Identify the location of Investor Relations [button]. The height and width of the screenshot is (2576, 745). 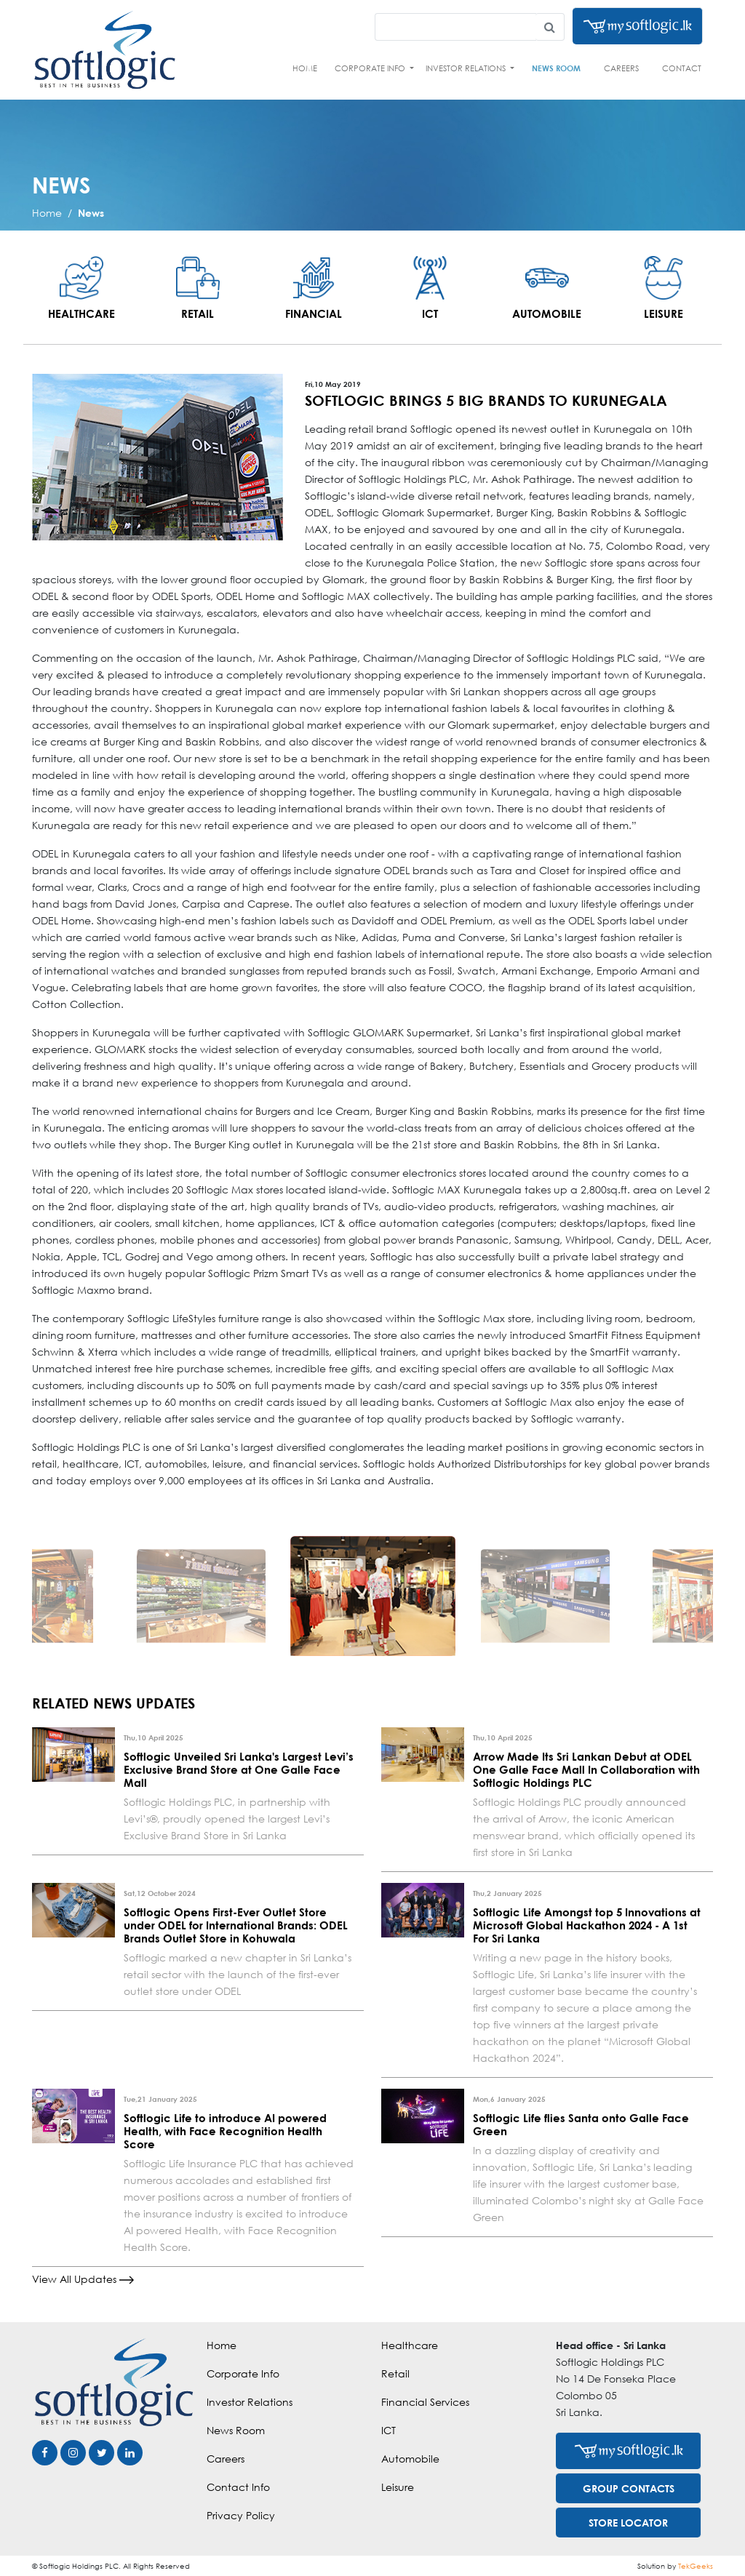
(467, 68).